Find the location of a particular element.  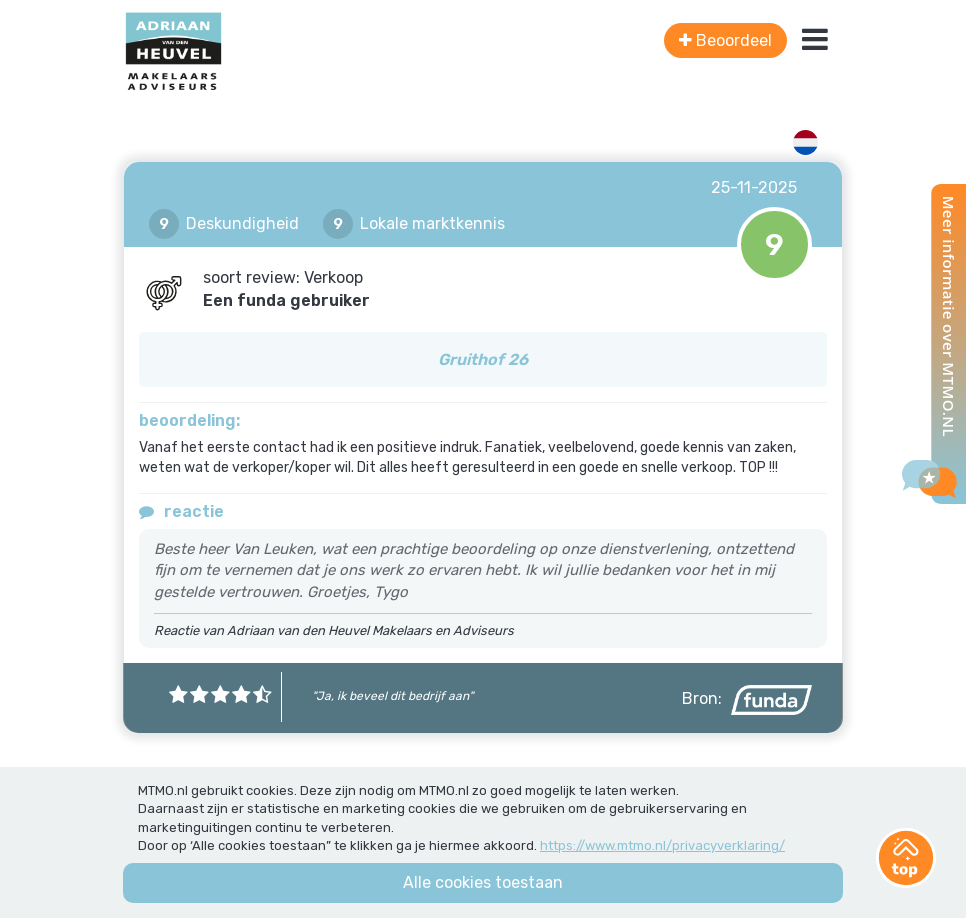

Beoordeel is located at coordinates (725, 40).